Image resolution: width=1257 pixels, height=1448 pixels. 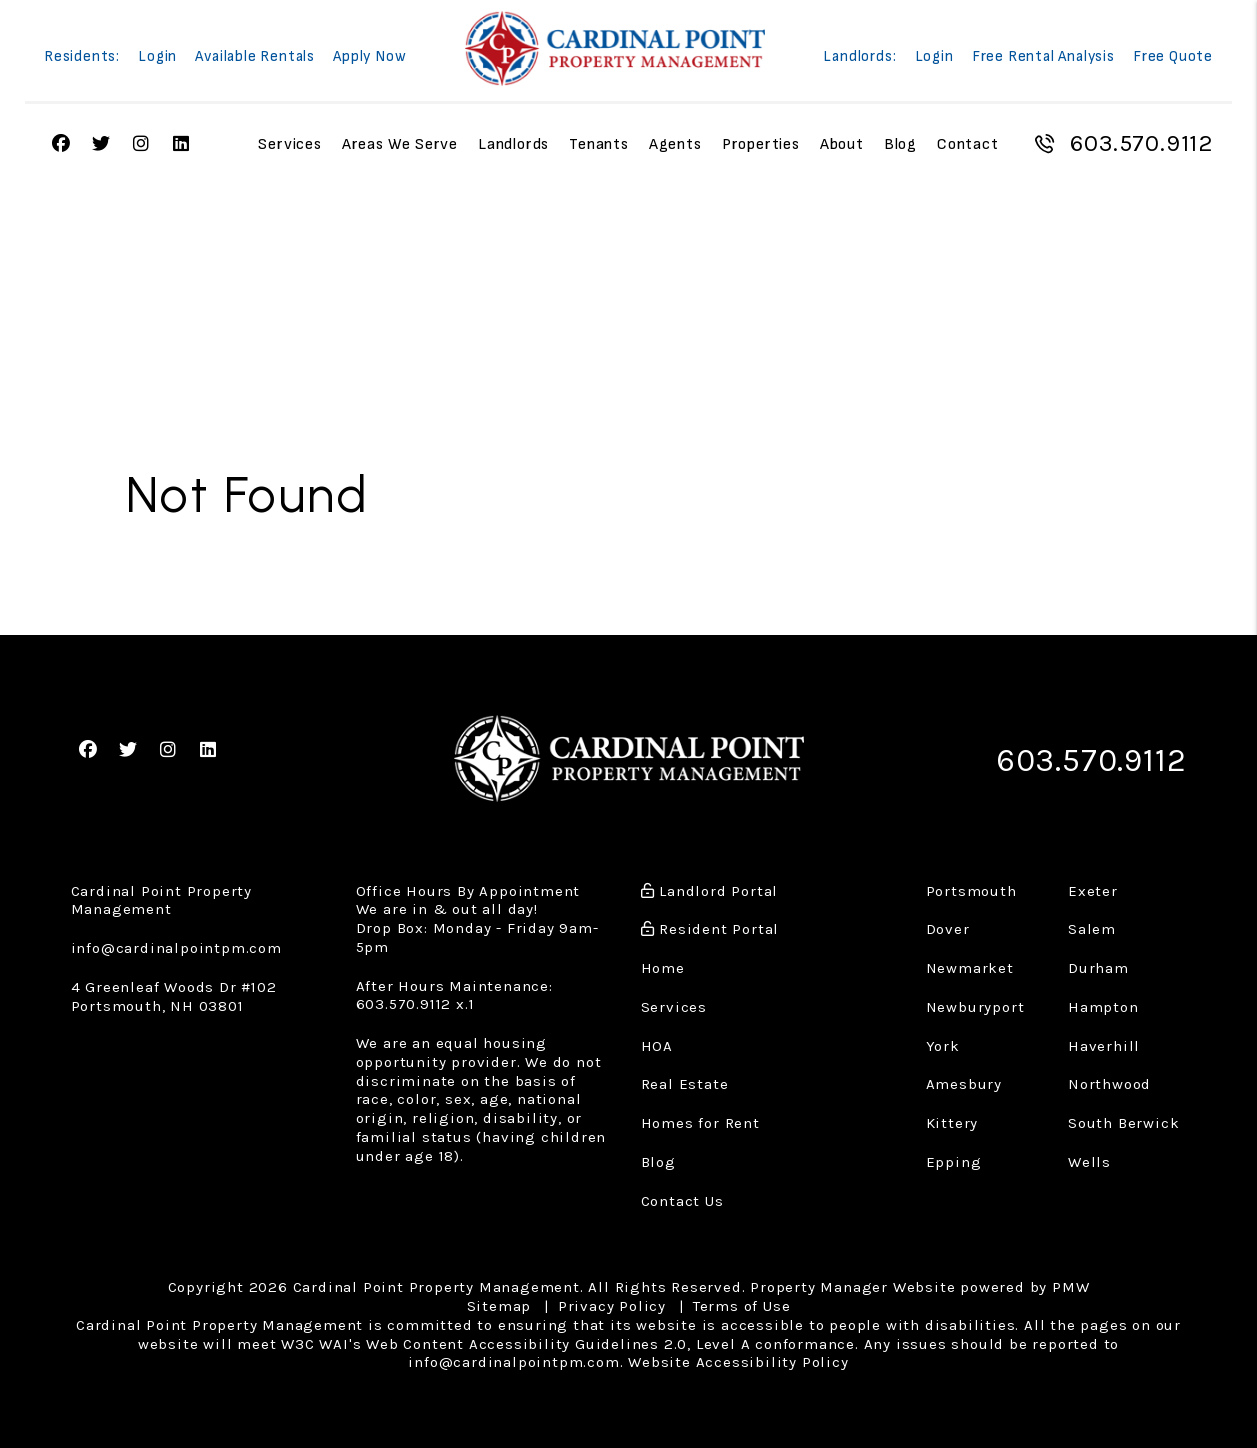 I want to click on Areas We Serve, so click(x=400, y=144).